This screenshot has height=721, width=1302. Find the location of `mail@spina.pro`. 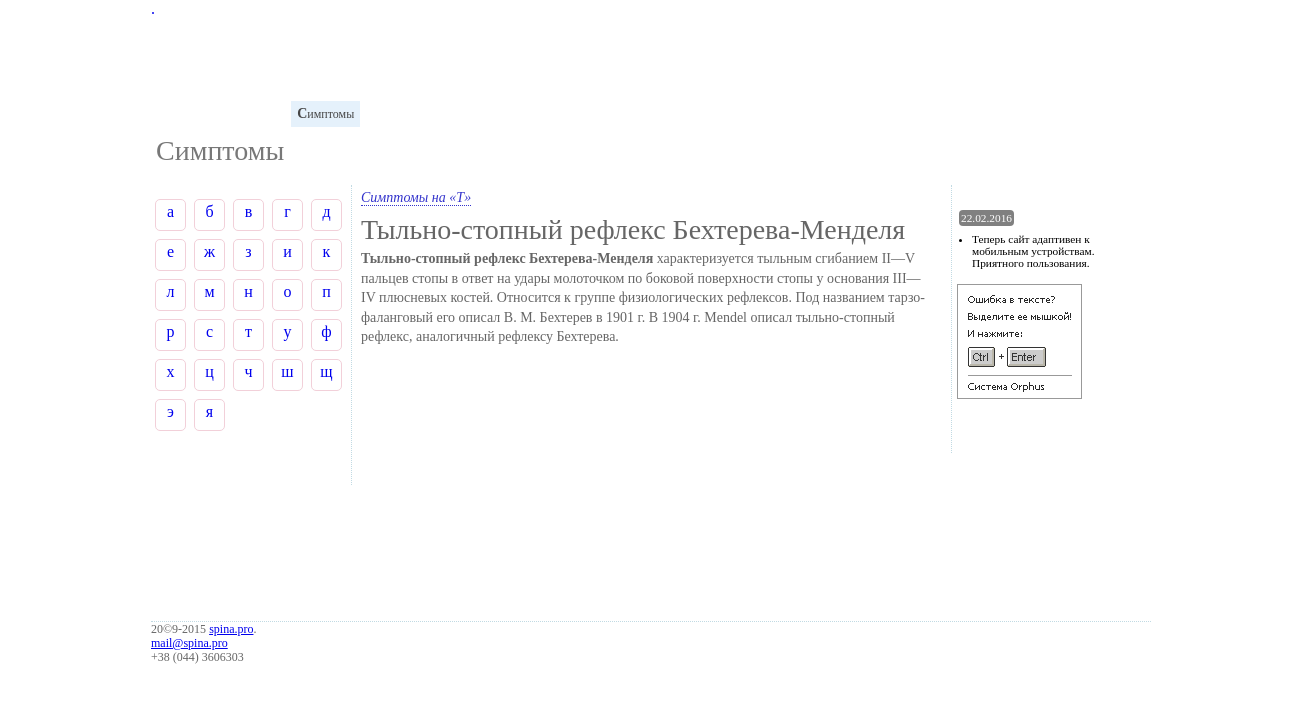

mail@spina.pro is located at coordinates (189, 643).